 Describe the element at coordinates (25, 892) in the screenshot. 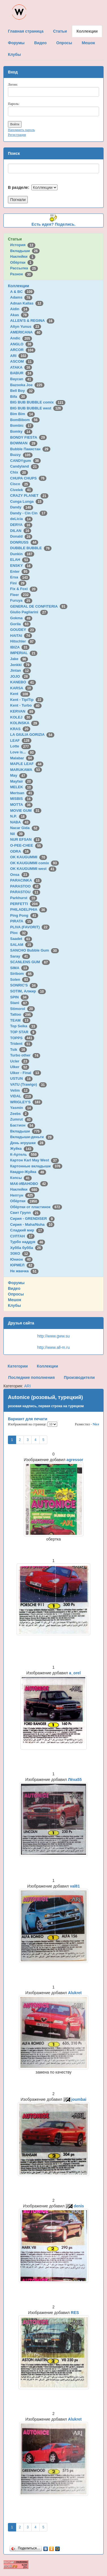

I see `PARASTOU` at that location.